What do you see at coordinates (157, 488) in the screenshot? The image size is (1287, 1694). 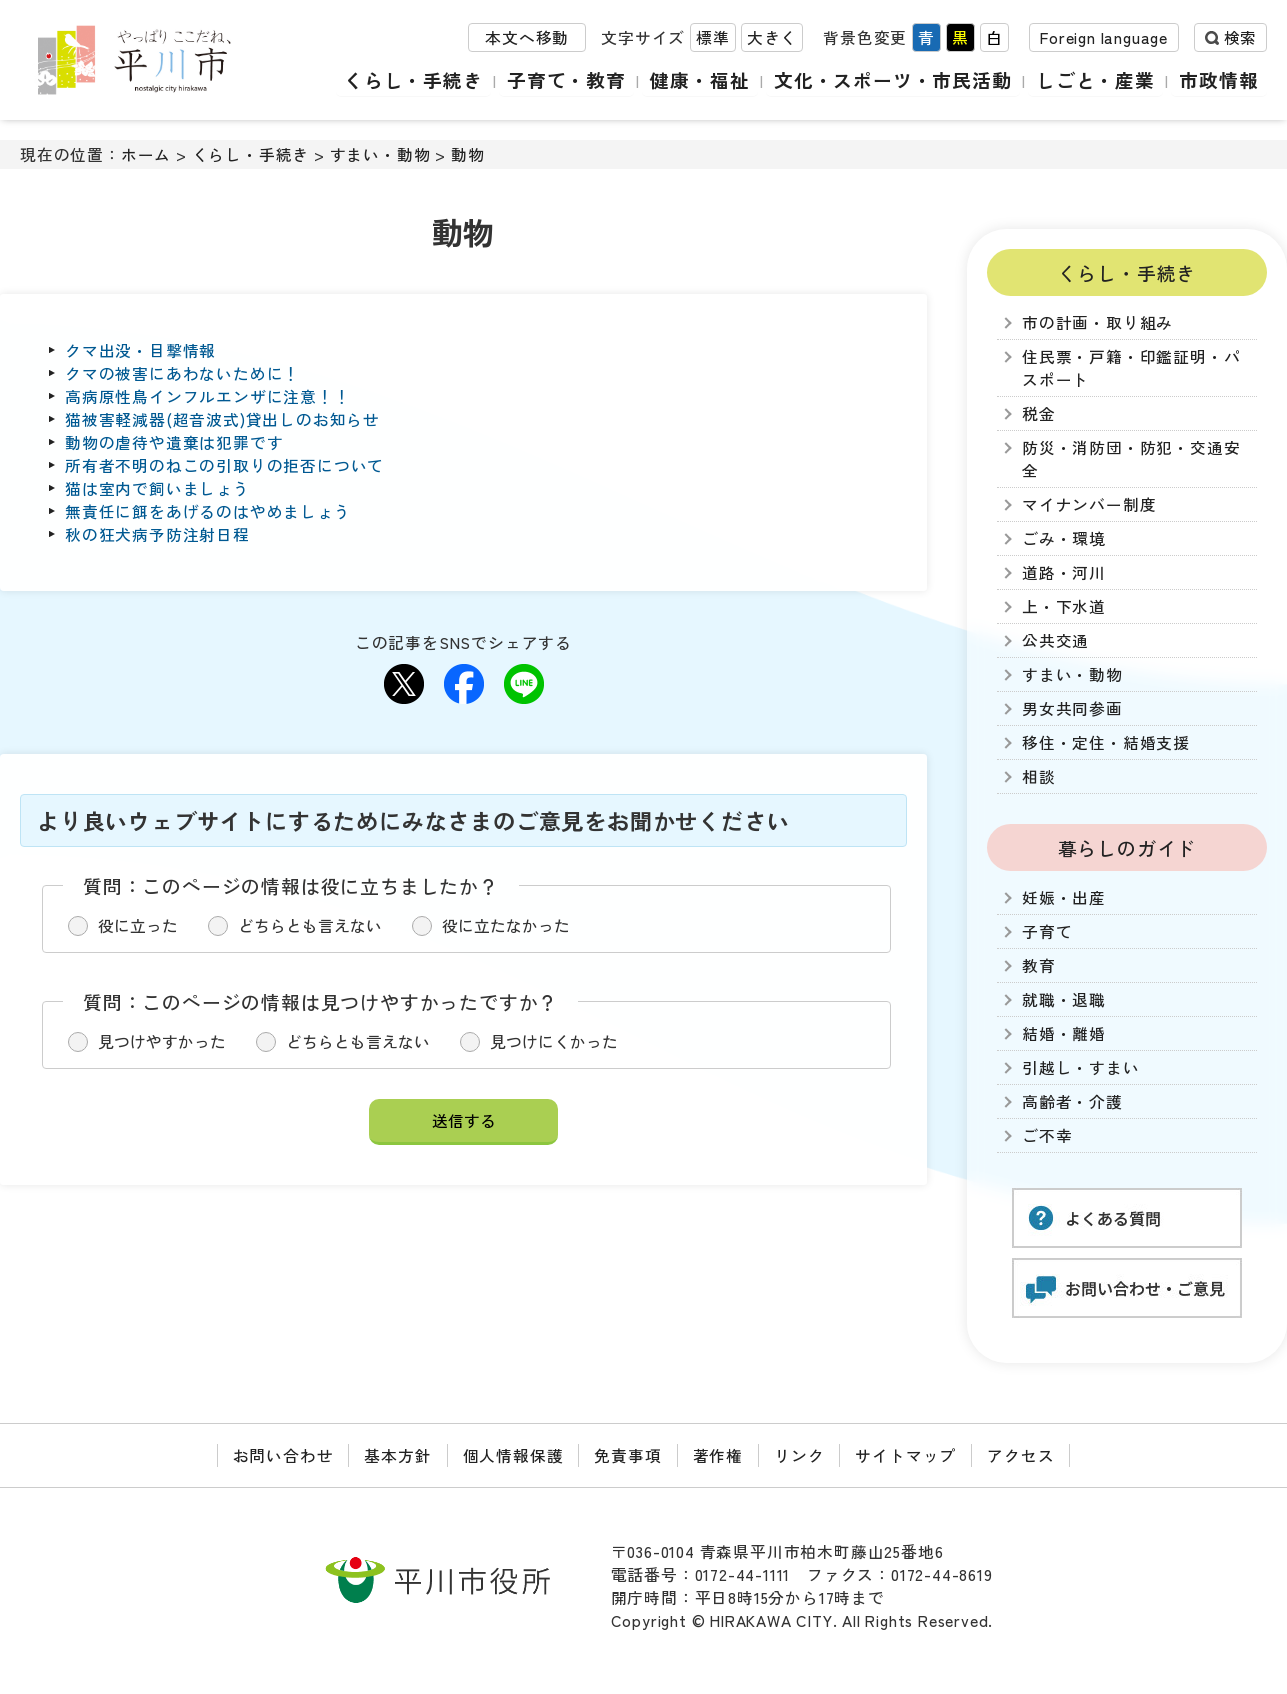 I see `猫は室内で飼いましょう` at bounding box center [157, 488].